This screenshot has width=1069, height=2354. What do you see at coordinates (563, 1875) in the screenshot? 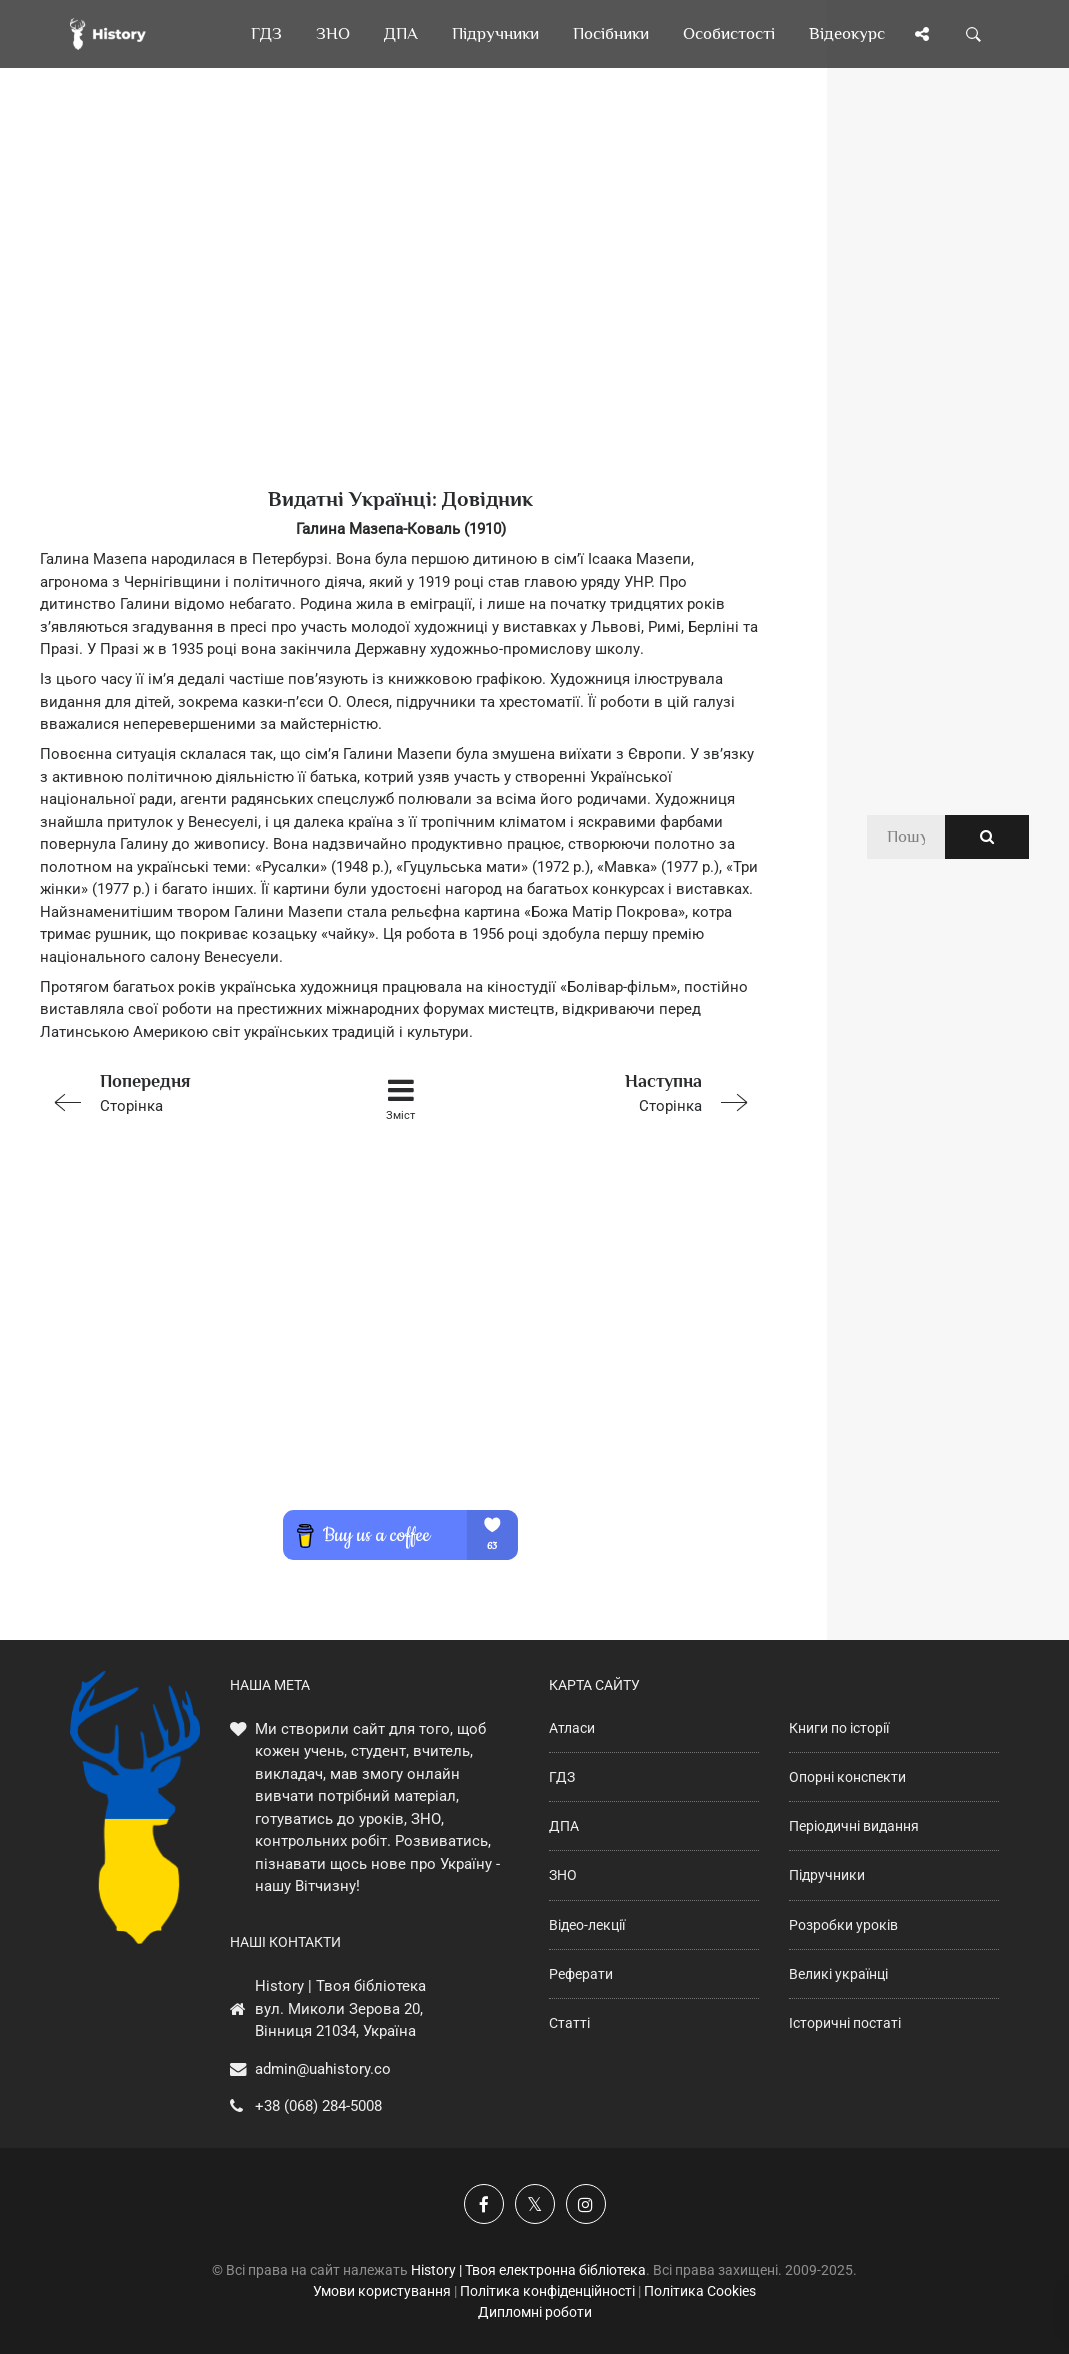
I see `ЗНО` at bounding box center [563, 1875].